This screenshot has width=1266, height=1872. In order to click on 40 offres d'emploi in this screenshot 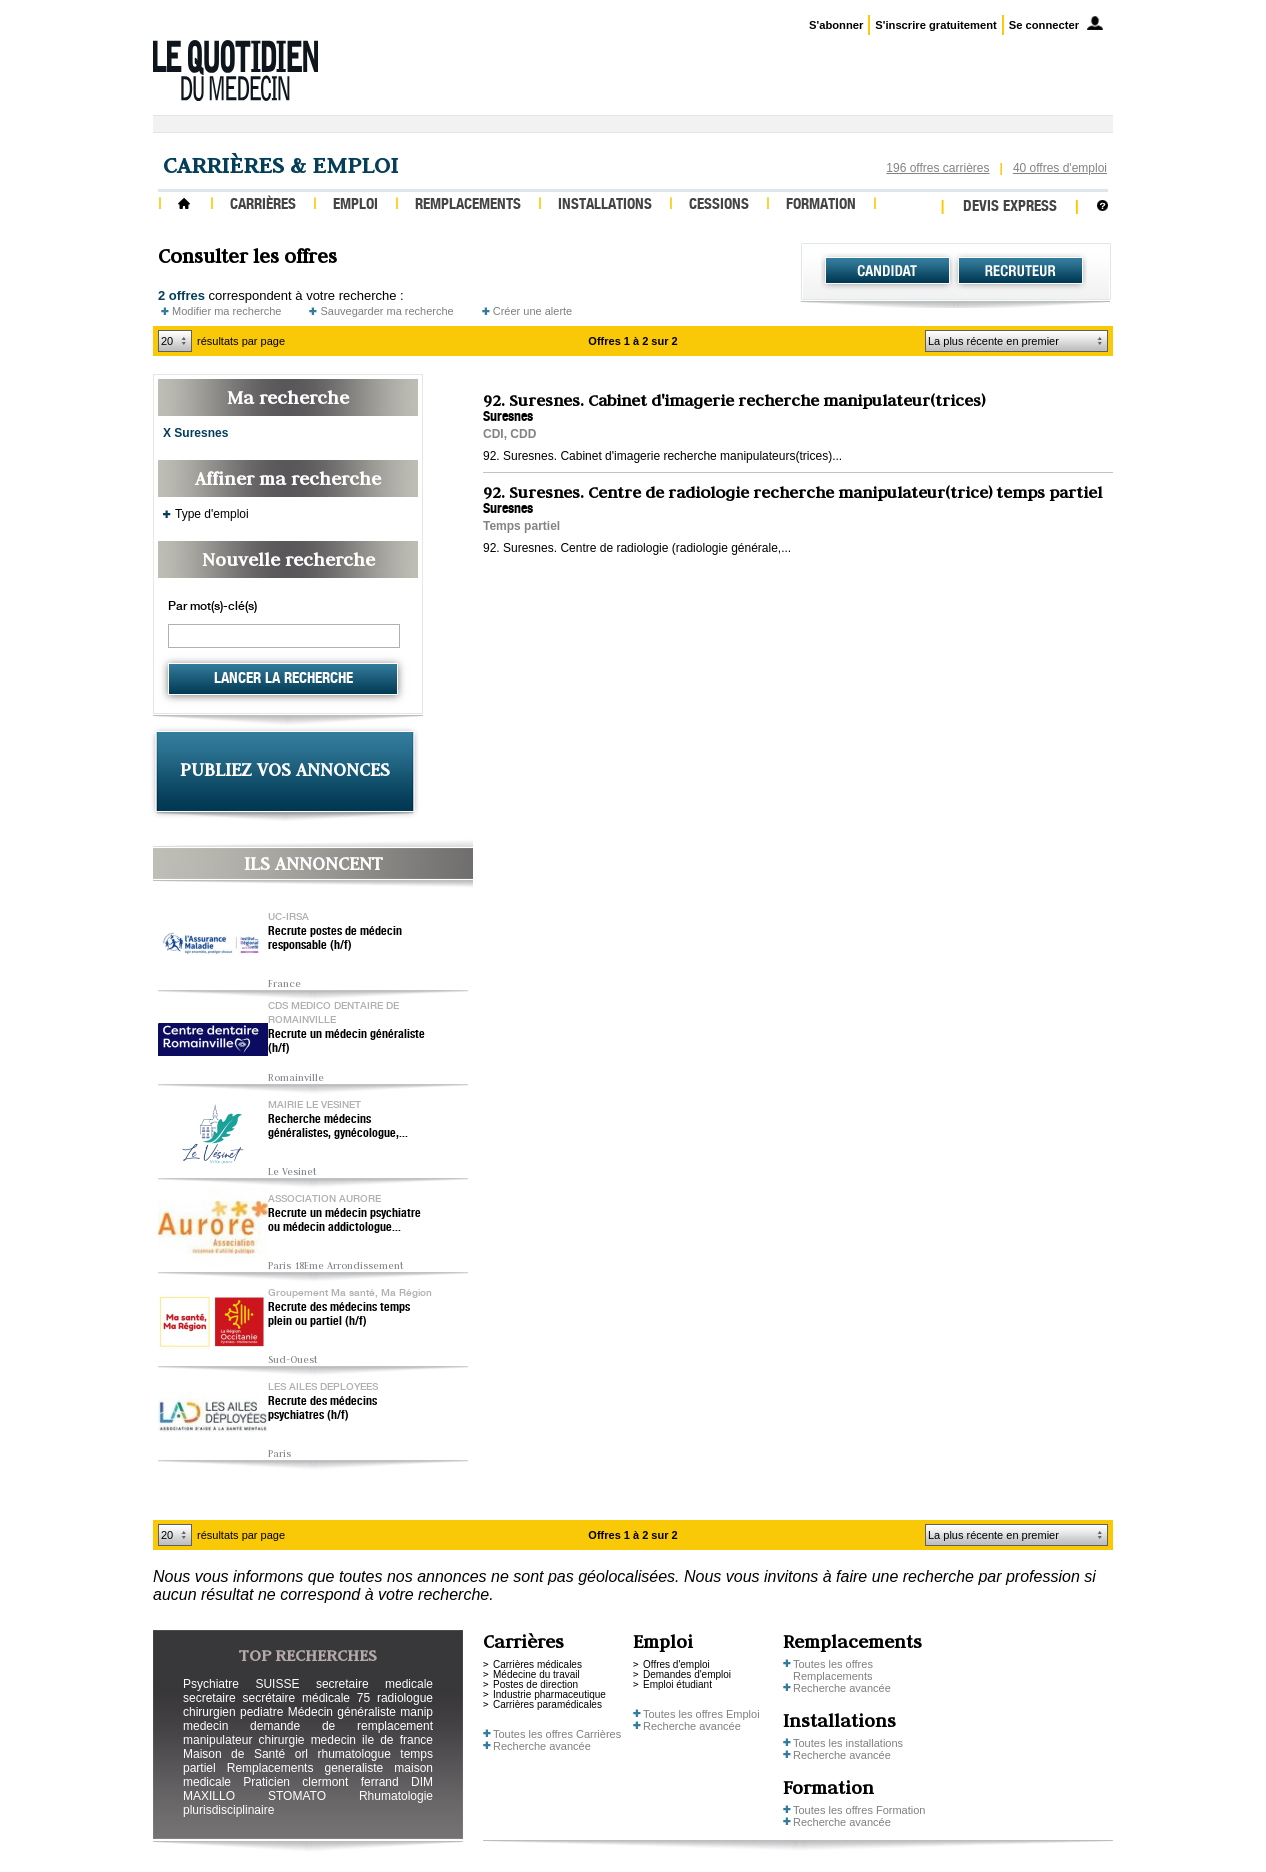, I will do `click(1060, 168)`.